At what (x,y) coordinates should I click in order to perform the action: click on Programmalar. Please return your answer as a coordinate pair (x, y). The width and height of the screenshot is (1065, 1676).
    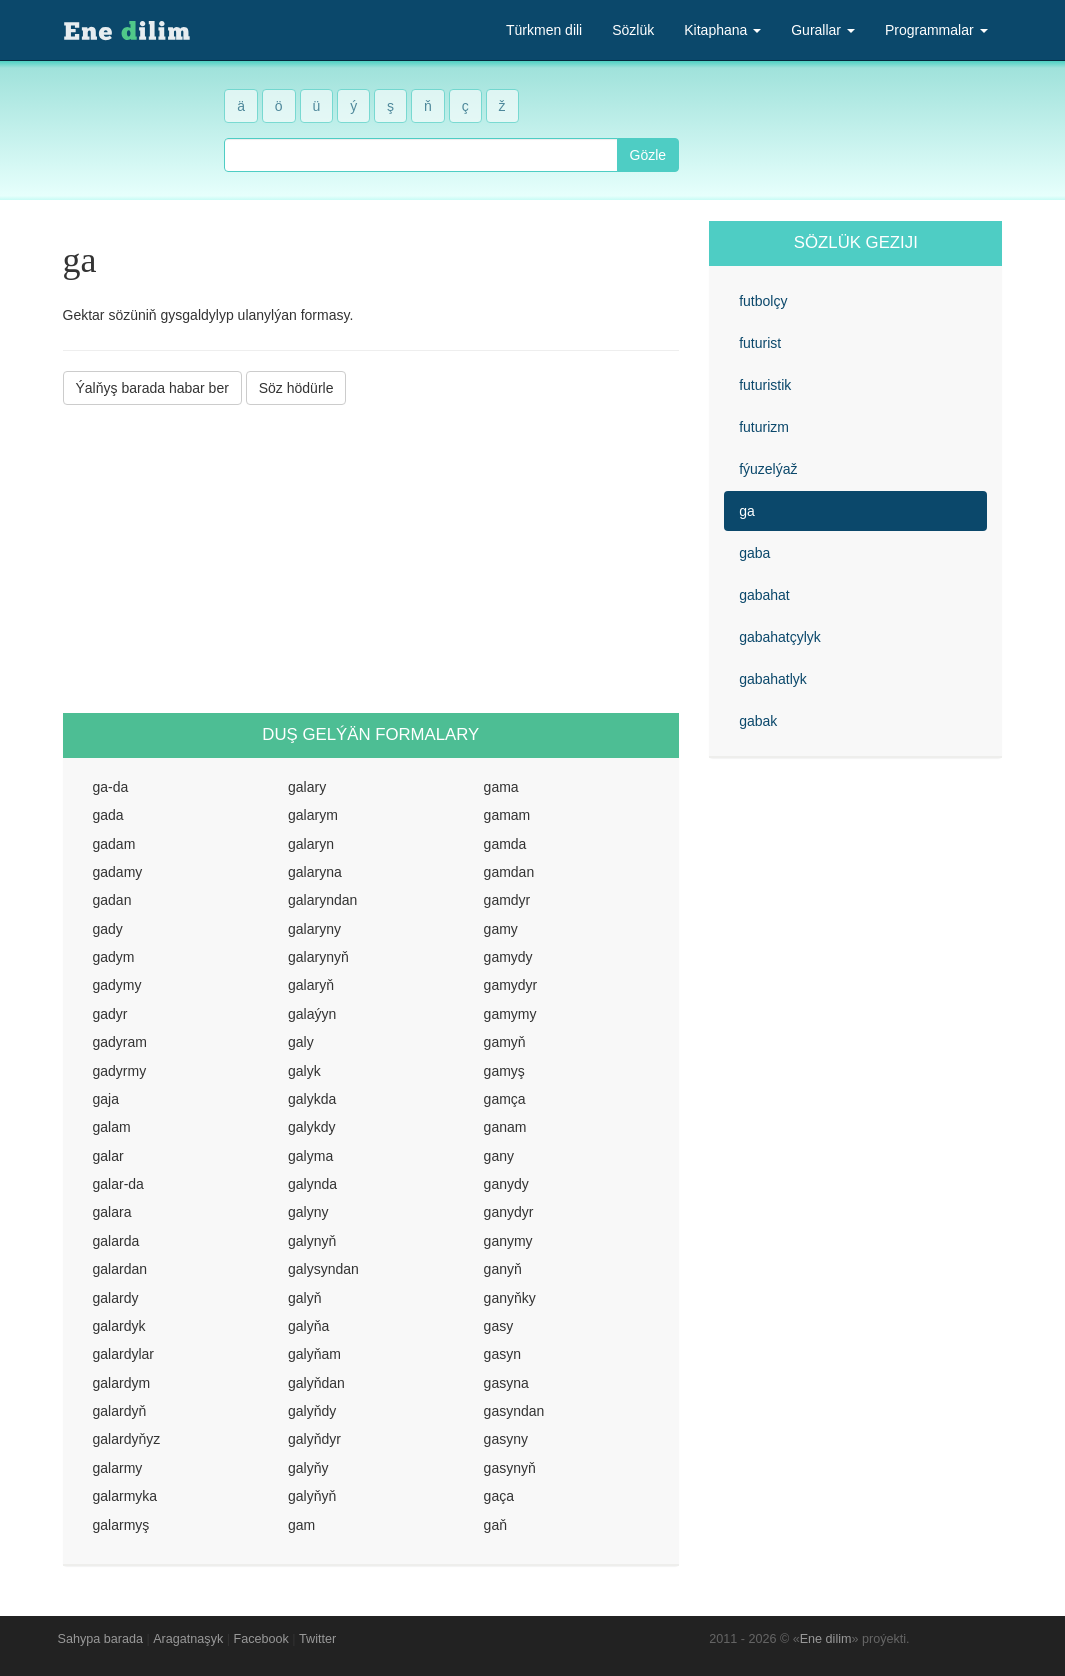
    Looking at the image, I should click on (936, 30).